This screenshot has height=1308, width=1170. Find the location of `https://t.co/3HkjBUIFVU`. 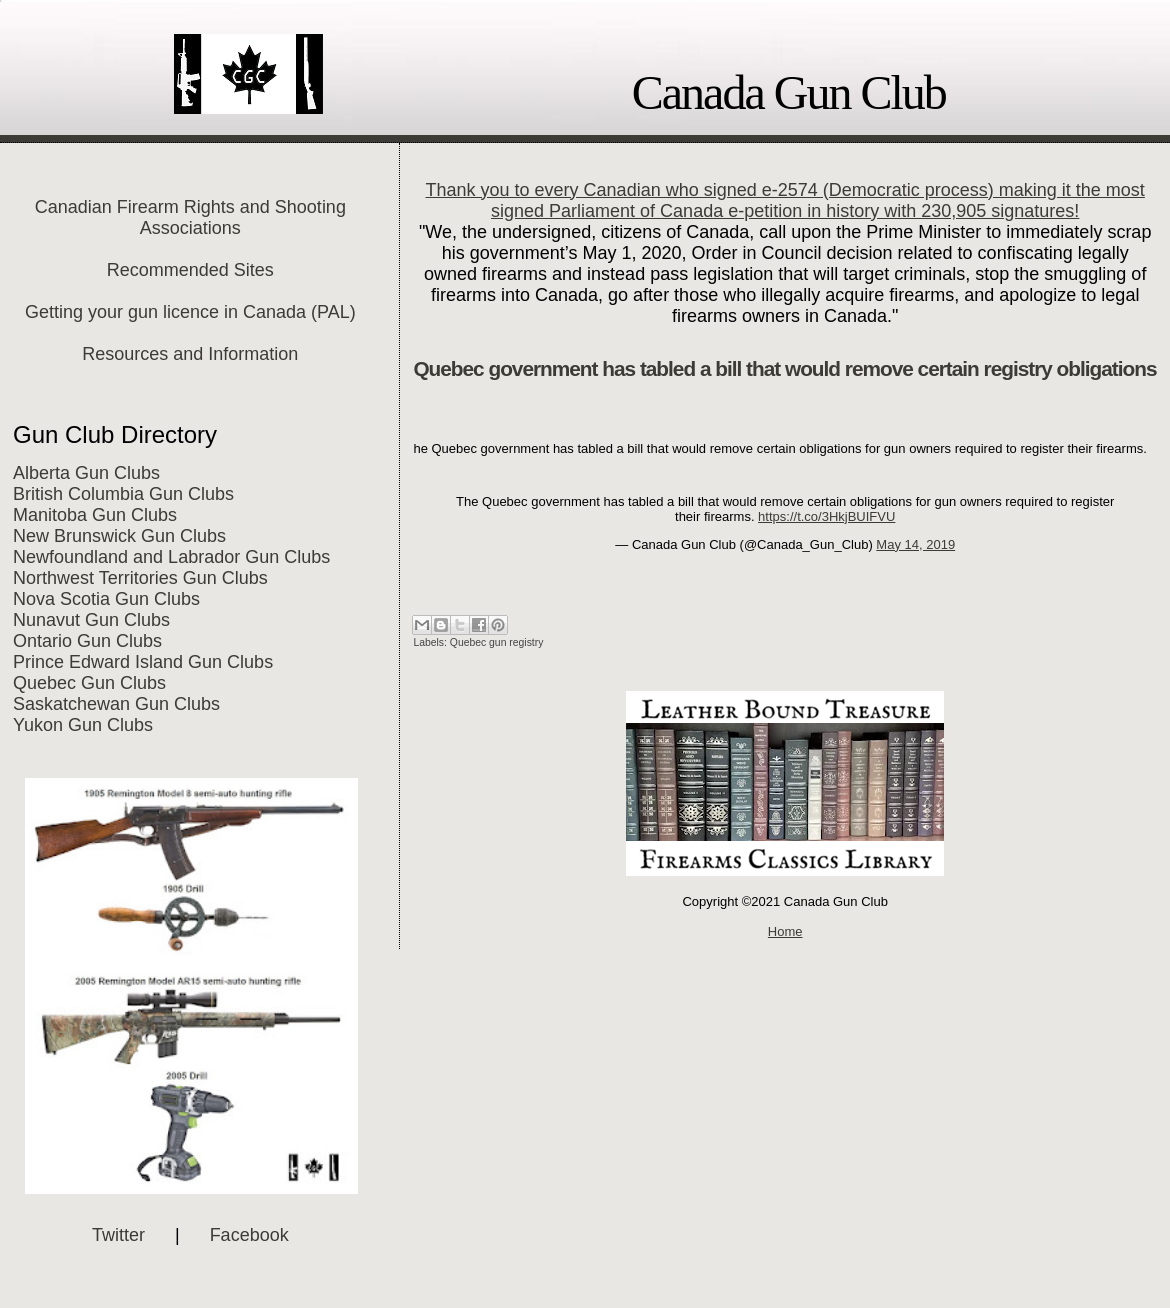

https://t.co/3HkjBUIFVU is located at coordinates (826, 516).